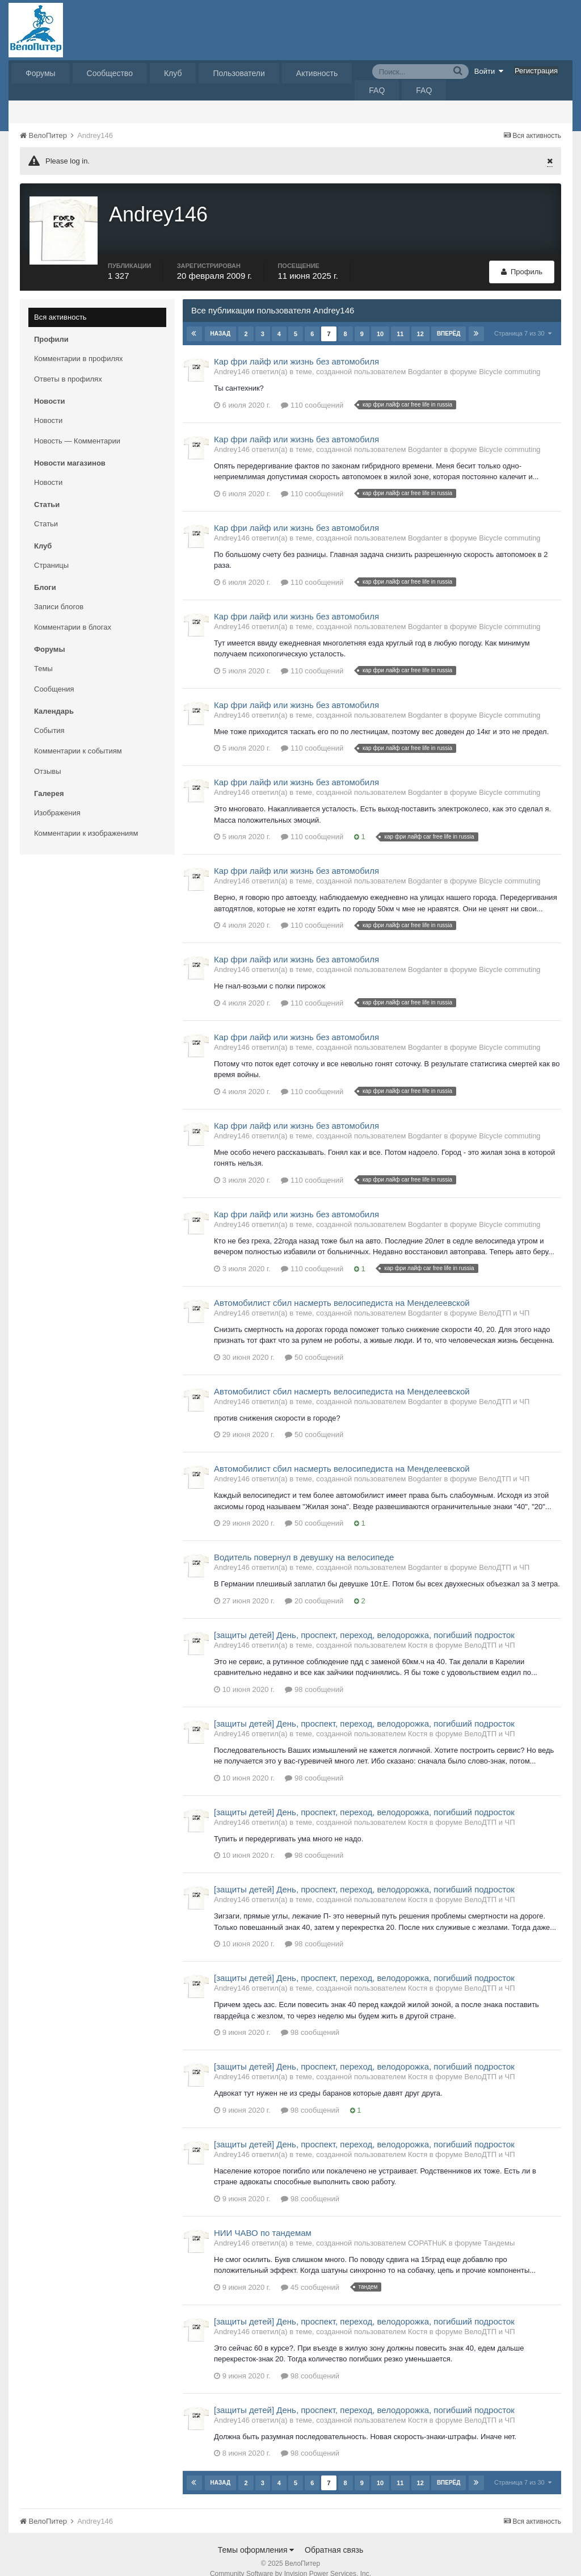 This screenshot has height=2576, width=581. Describe the element at coordinates (290, 2560) in the screenshot. I see `Community Software by Invision Power Services, Inc.` at that location.